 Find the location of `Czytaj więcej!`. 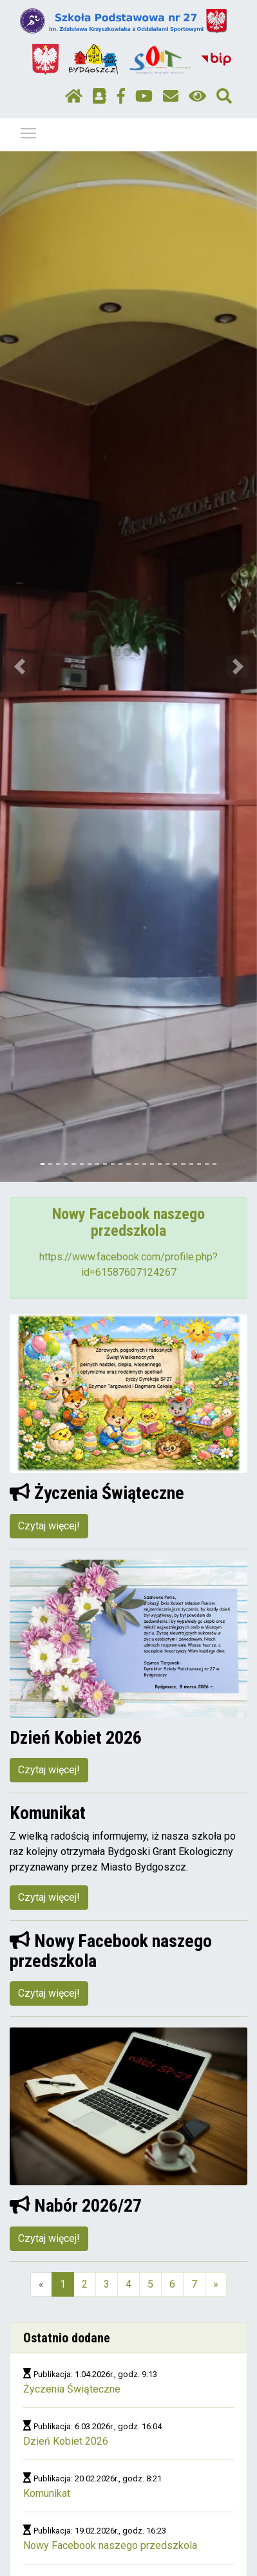

Czytaj więcej! is located at coordinates (49, 1526).